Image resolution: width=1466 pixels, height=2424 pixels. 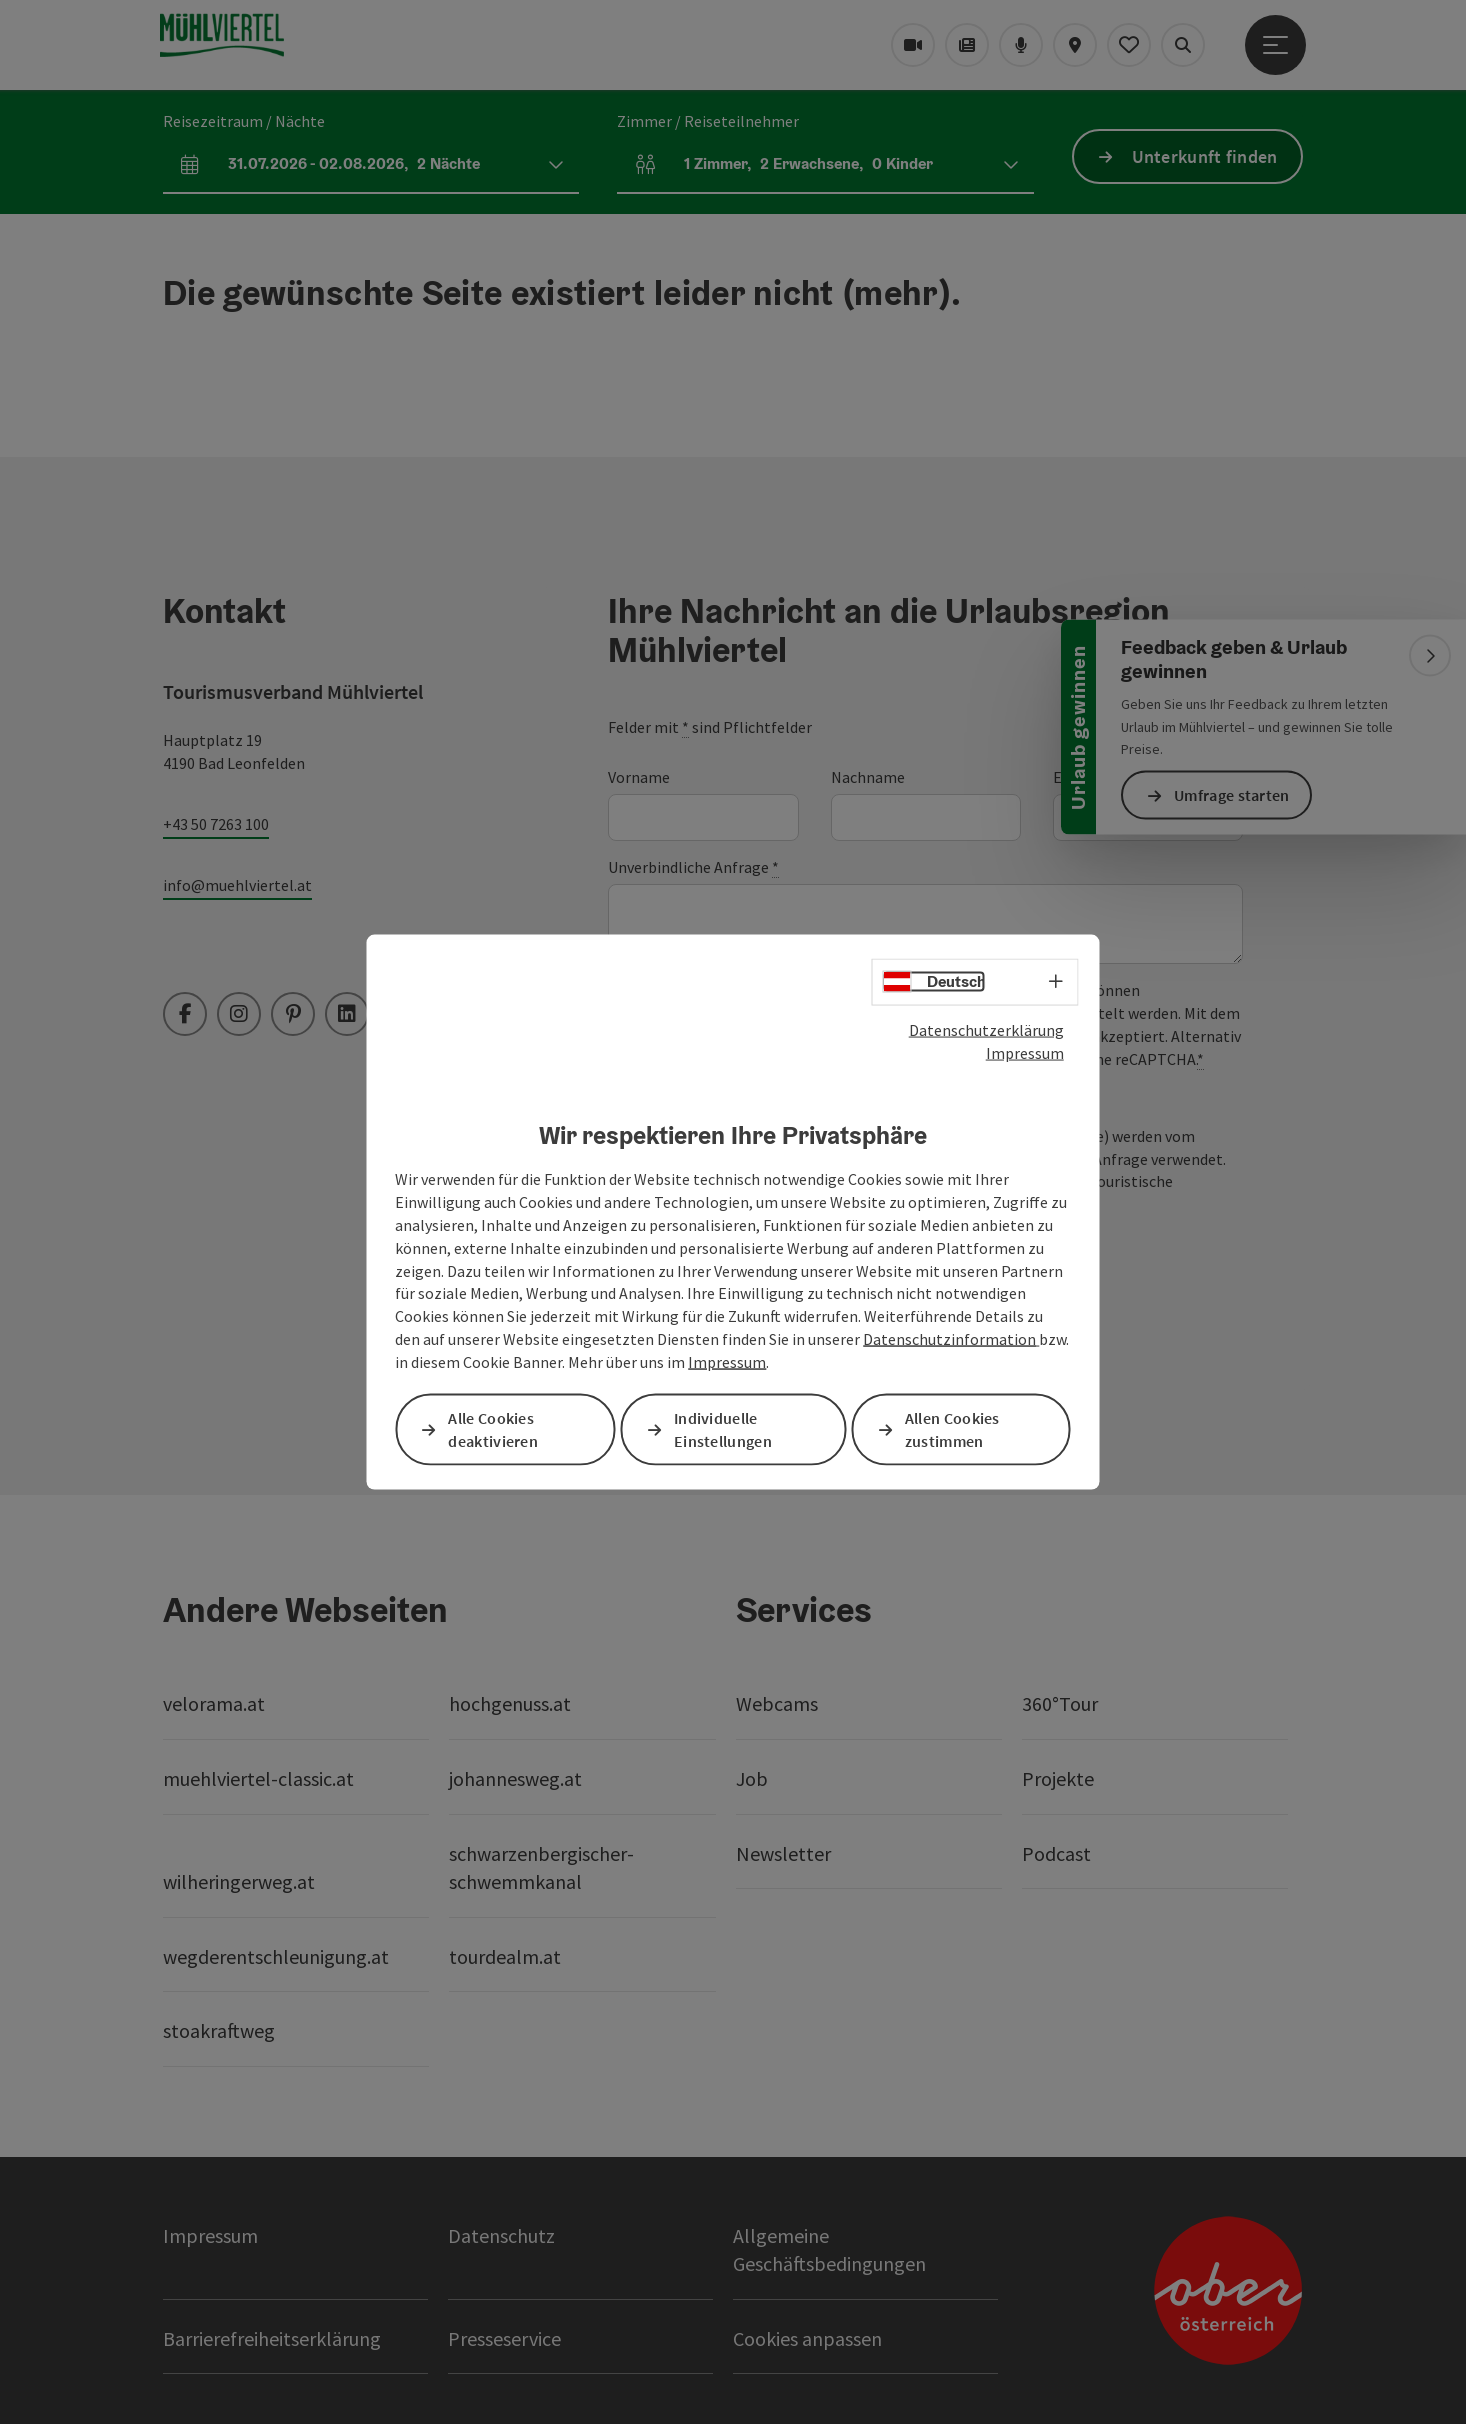 What do you see at coordinates (723, 1429) in the screenshot?
I see `Individuelle Einstellungen [button]` at bounding box center [723, 1429].